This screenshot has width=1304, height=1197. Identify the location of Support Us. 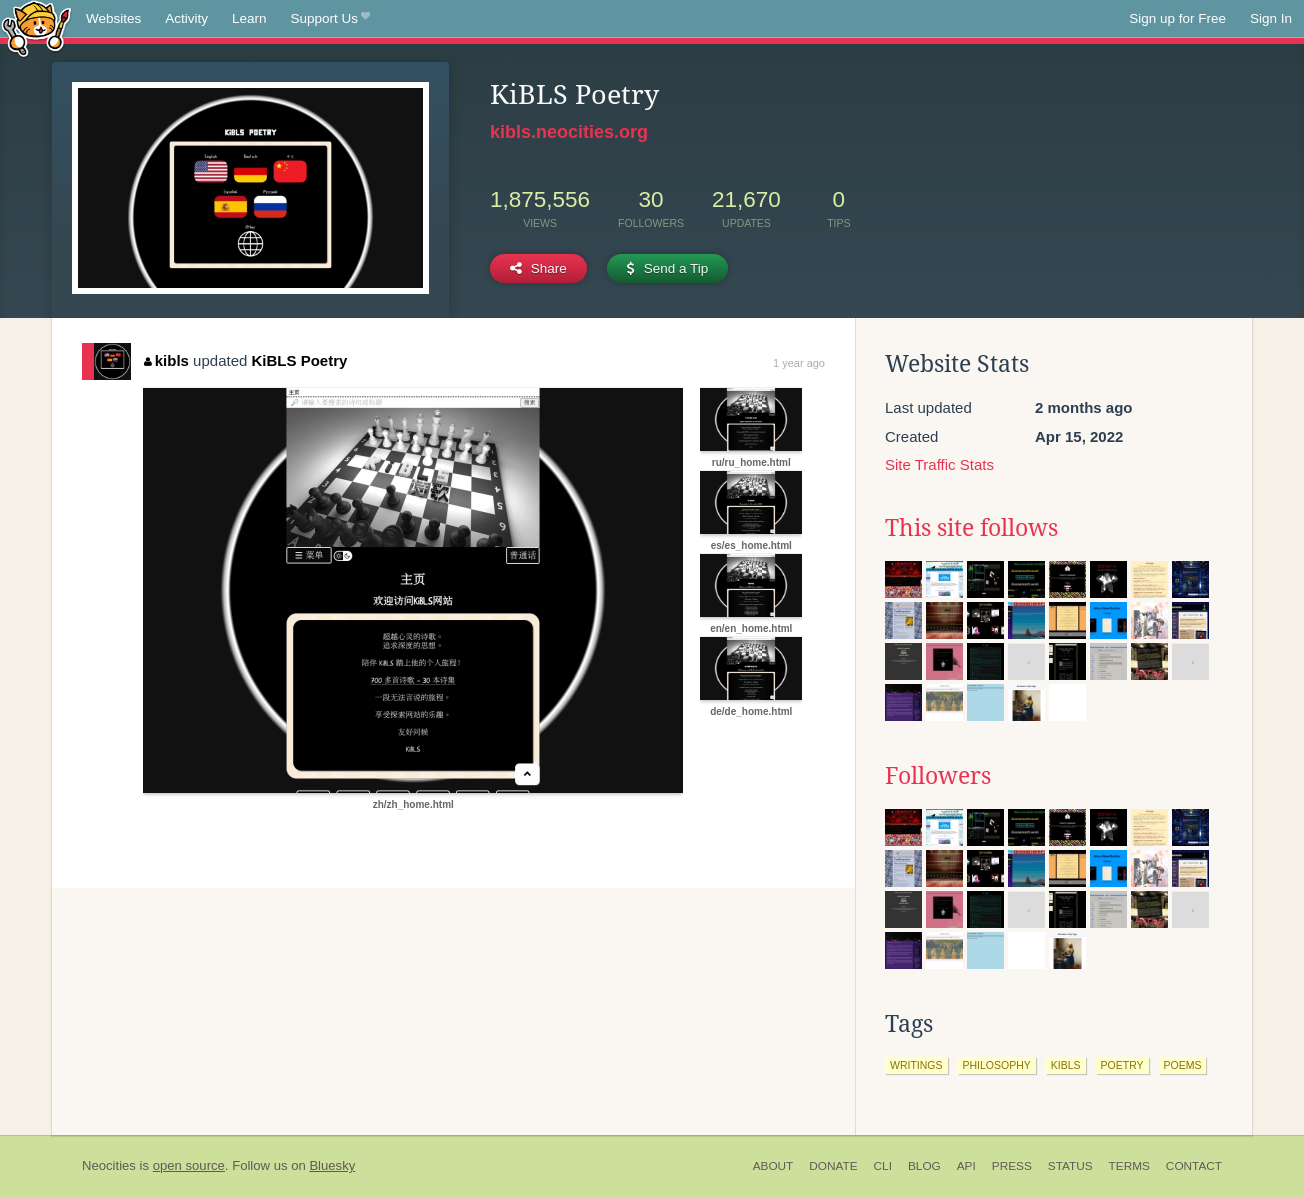
(330, 19).